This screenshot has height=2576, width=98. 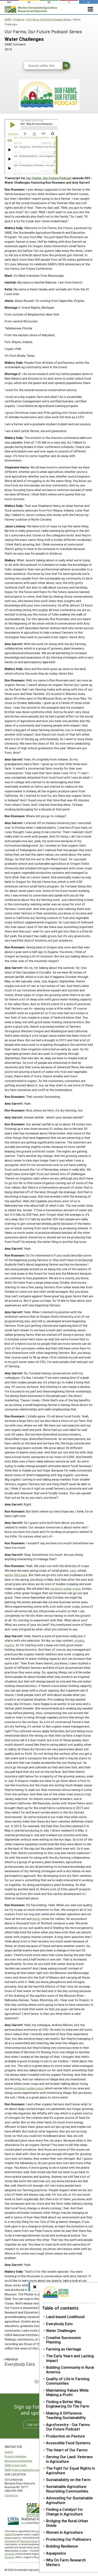 What do you see at coordinates (28, 2470) in the screenshot?
I see `SARE Projects Application and Reporting` at bounding box center [28, 2470].